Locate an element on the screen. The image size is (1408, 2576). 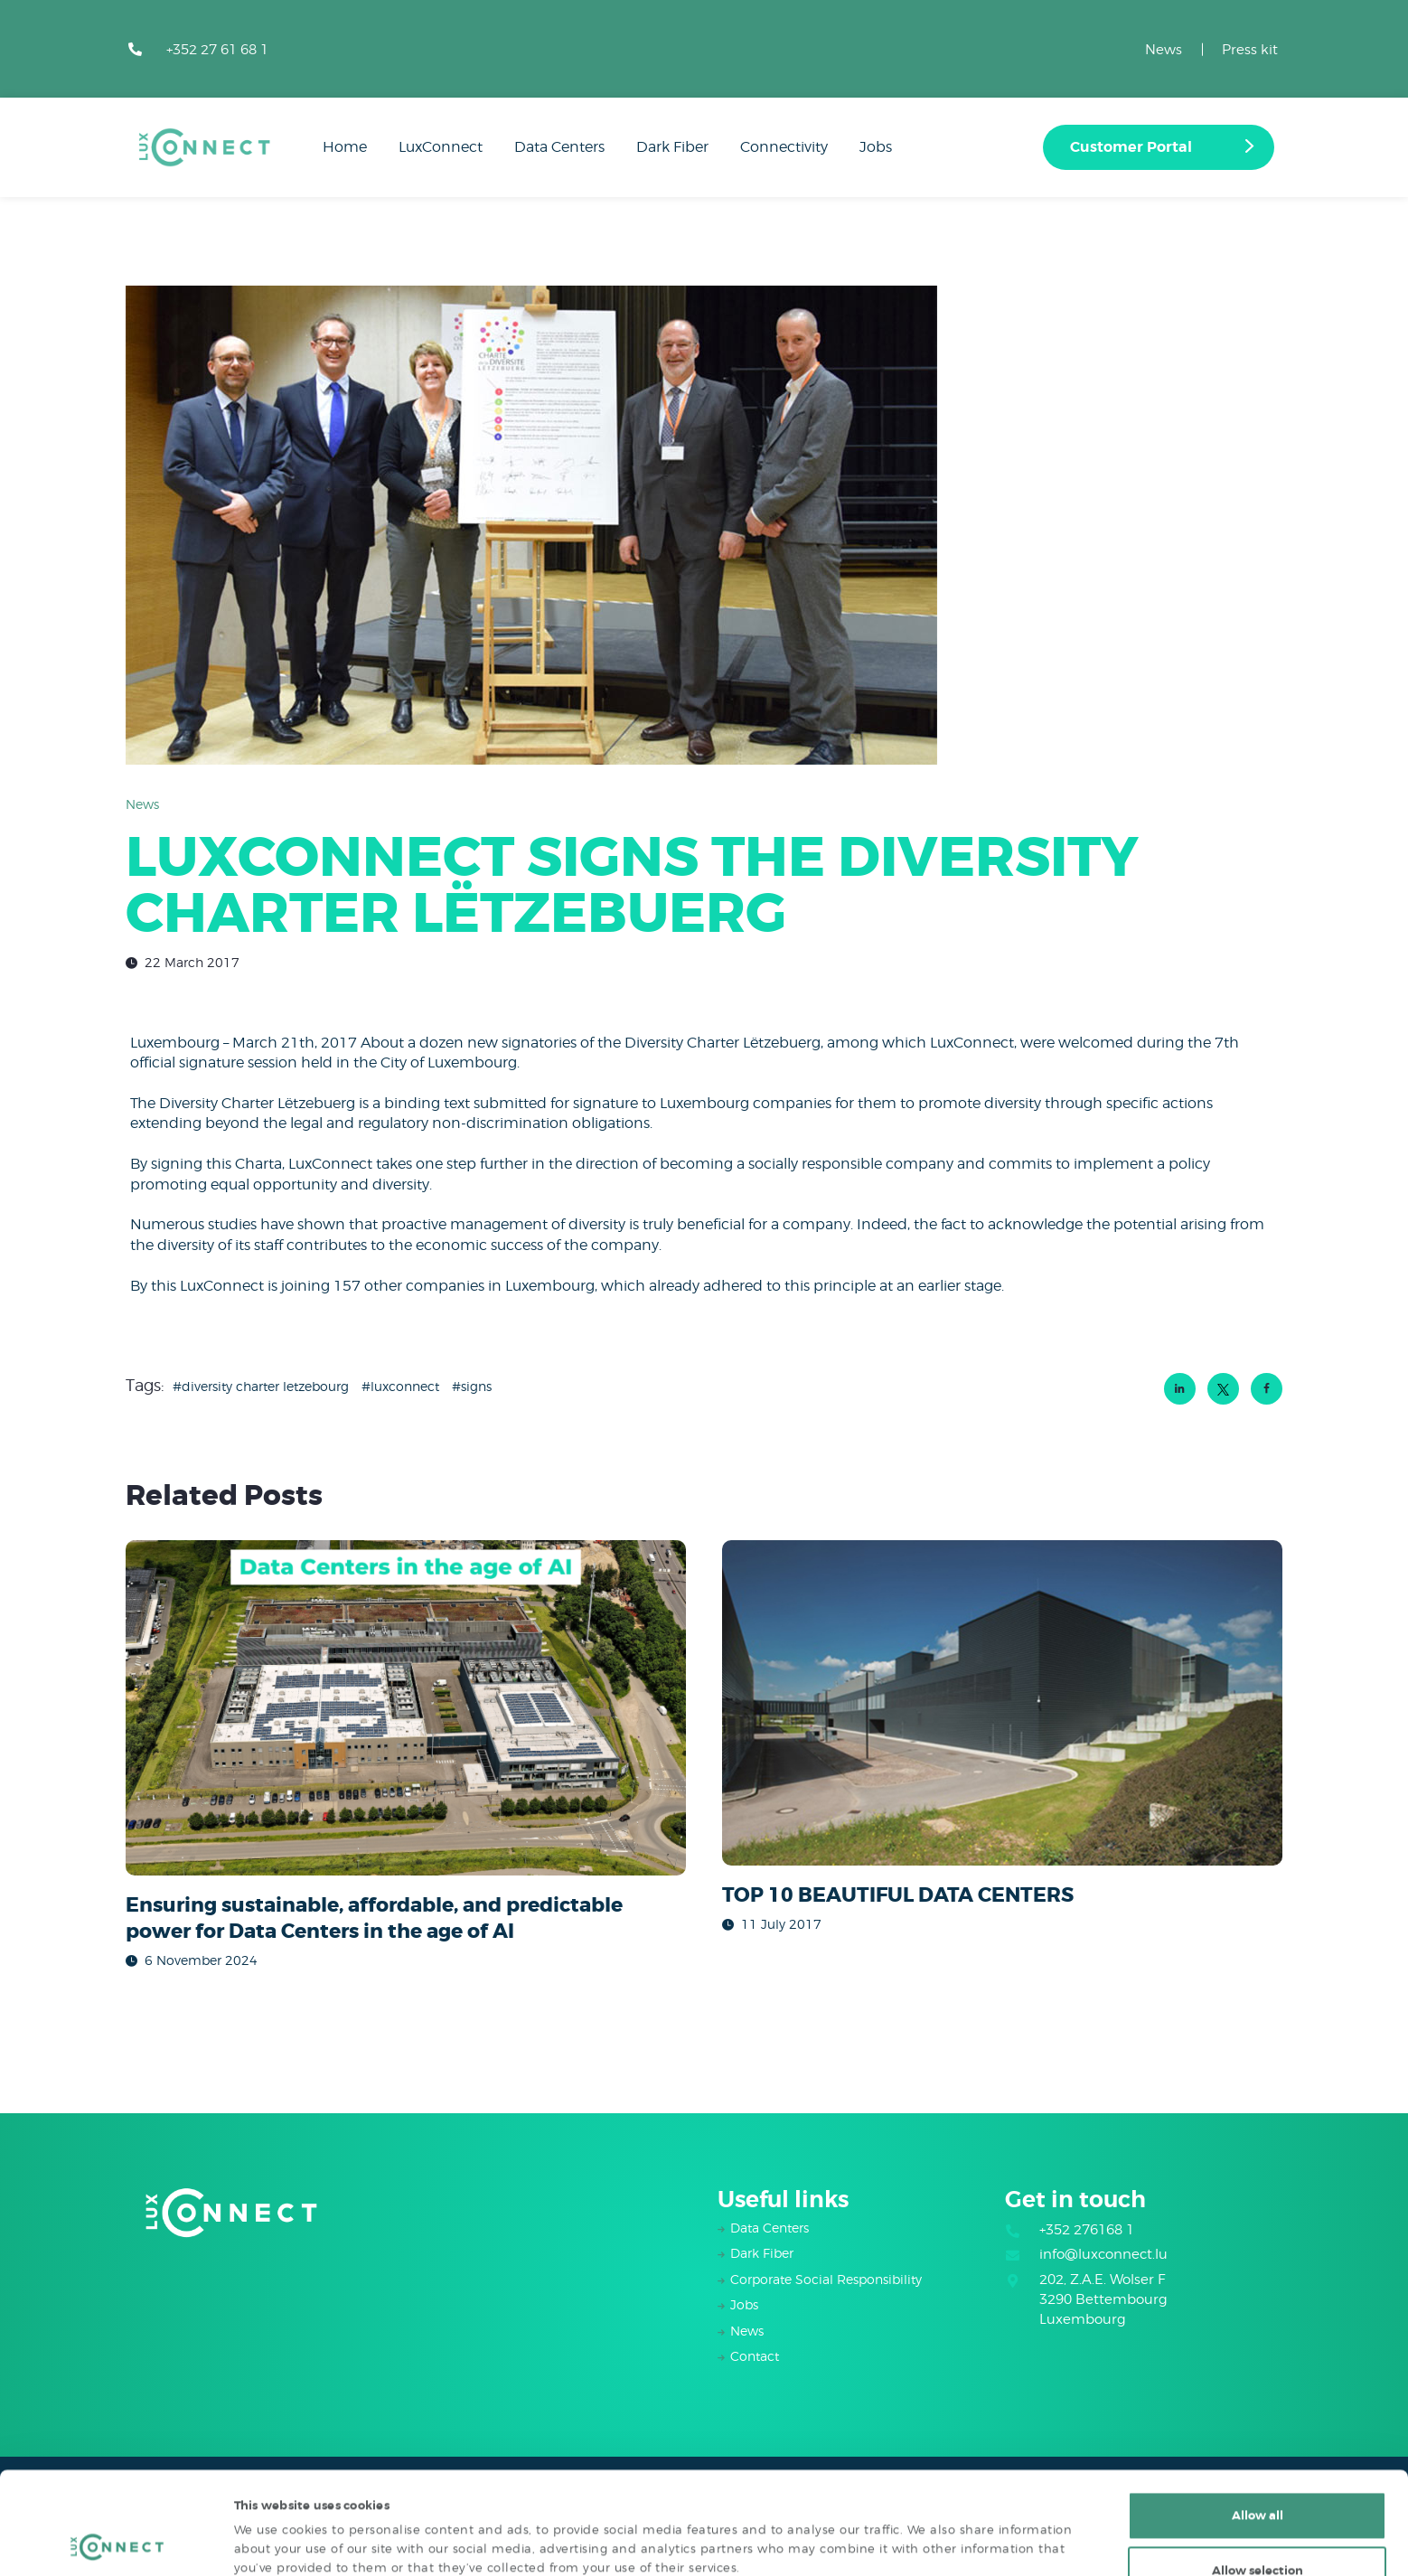
Press kit is located at coordinates (1250, 50).